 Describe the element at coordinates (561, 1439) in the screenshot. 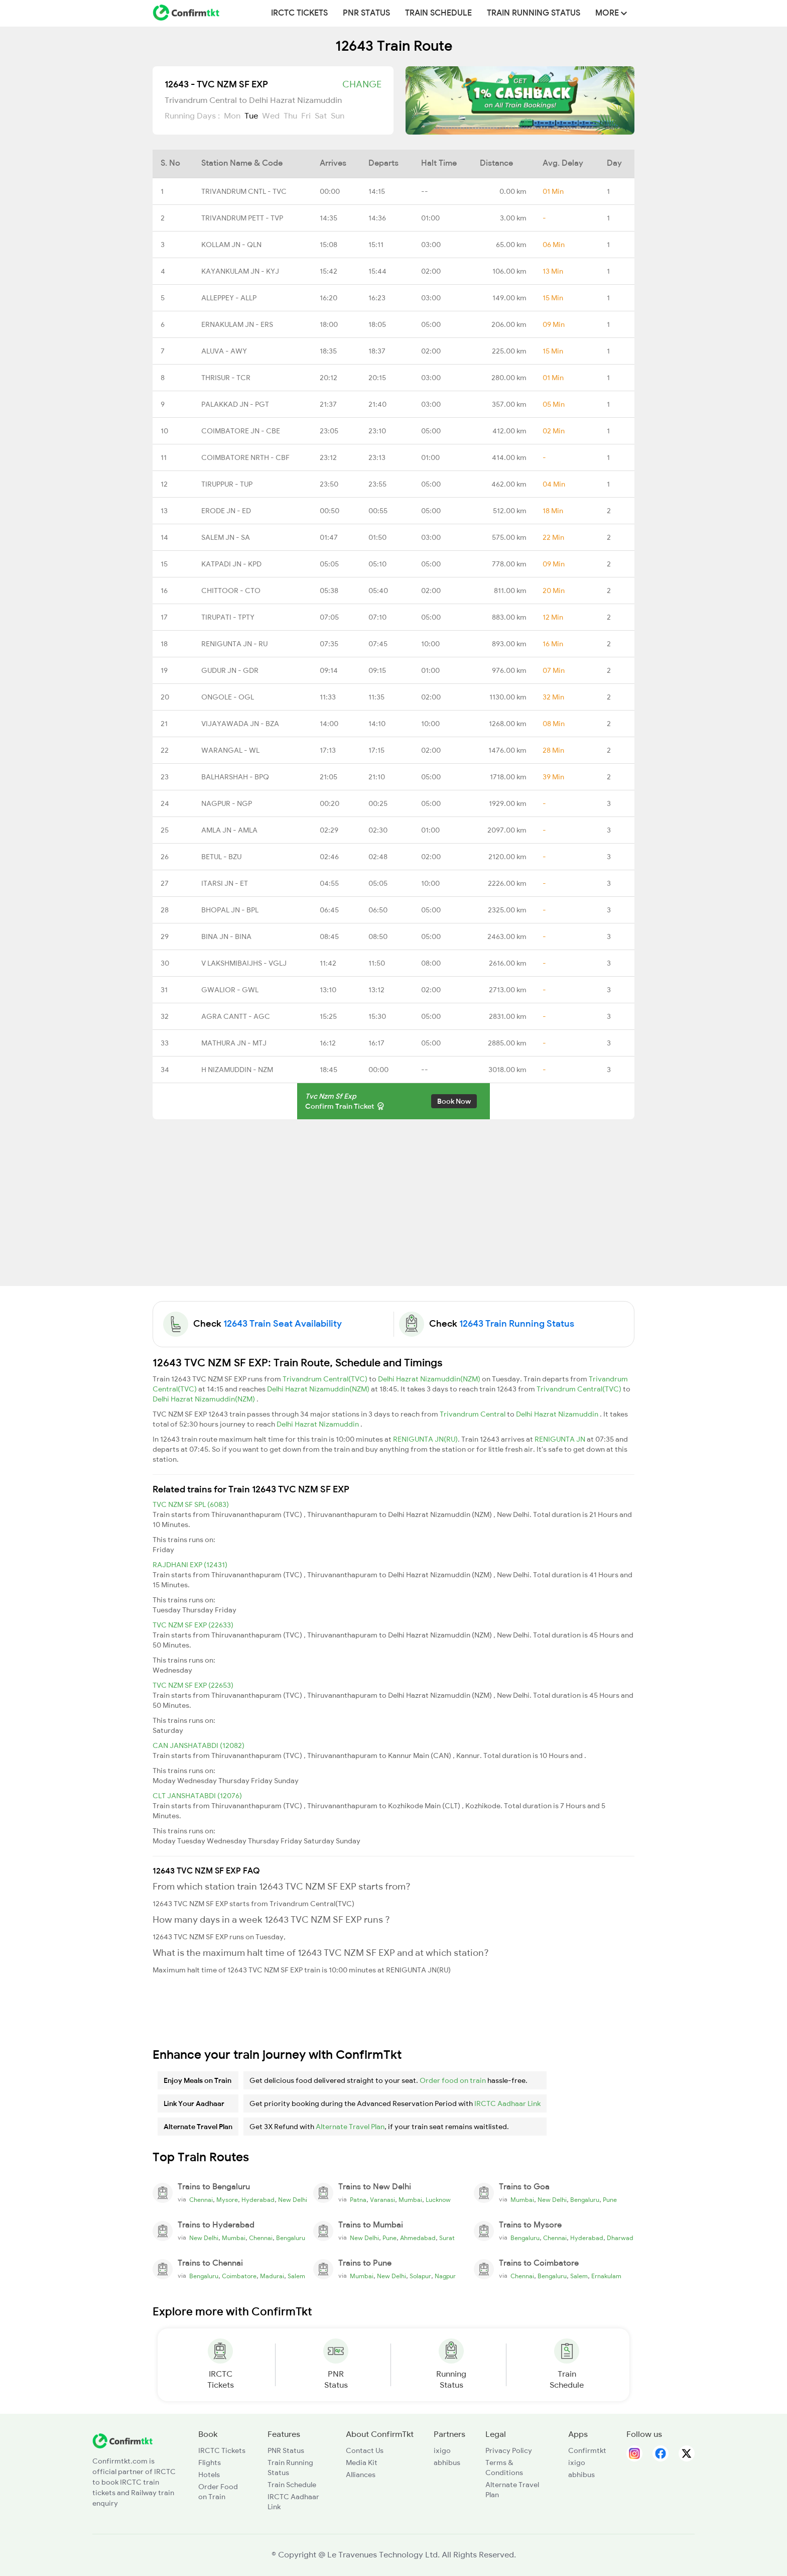

I see `RENIGUNTA JN` at that location.